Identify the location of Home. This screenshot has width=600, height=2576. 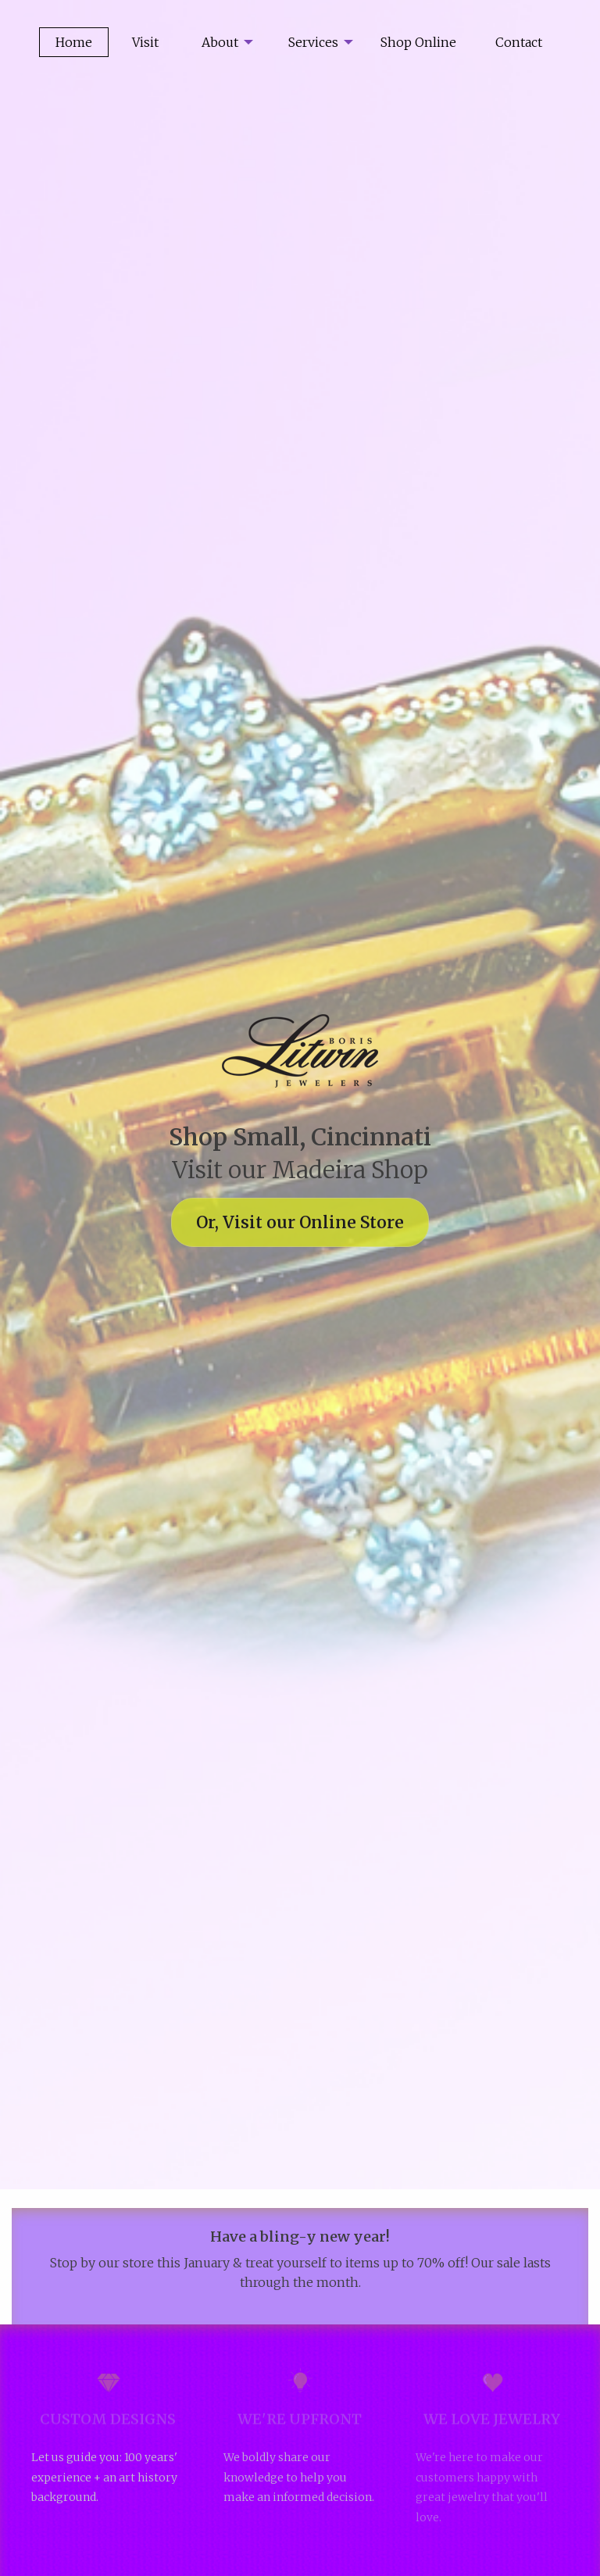
(73, 42).